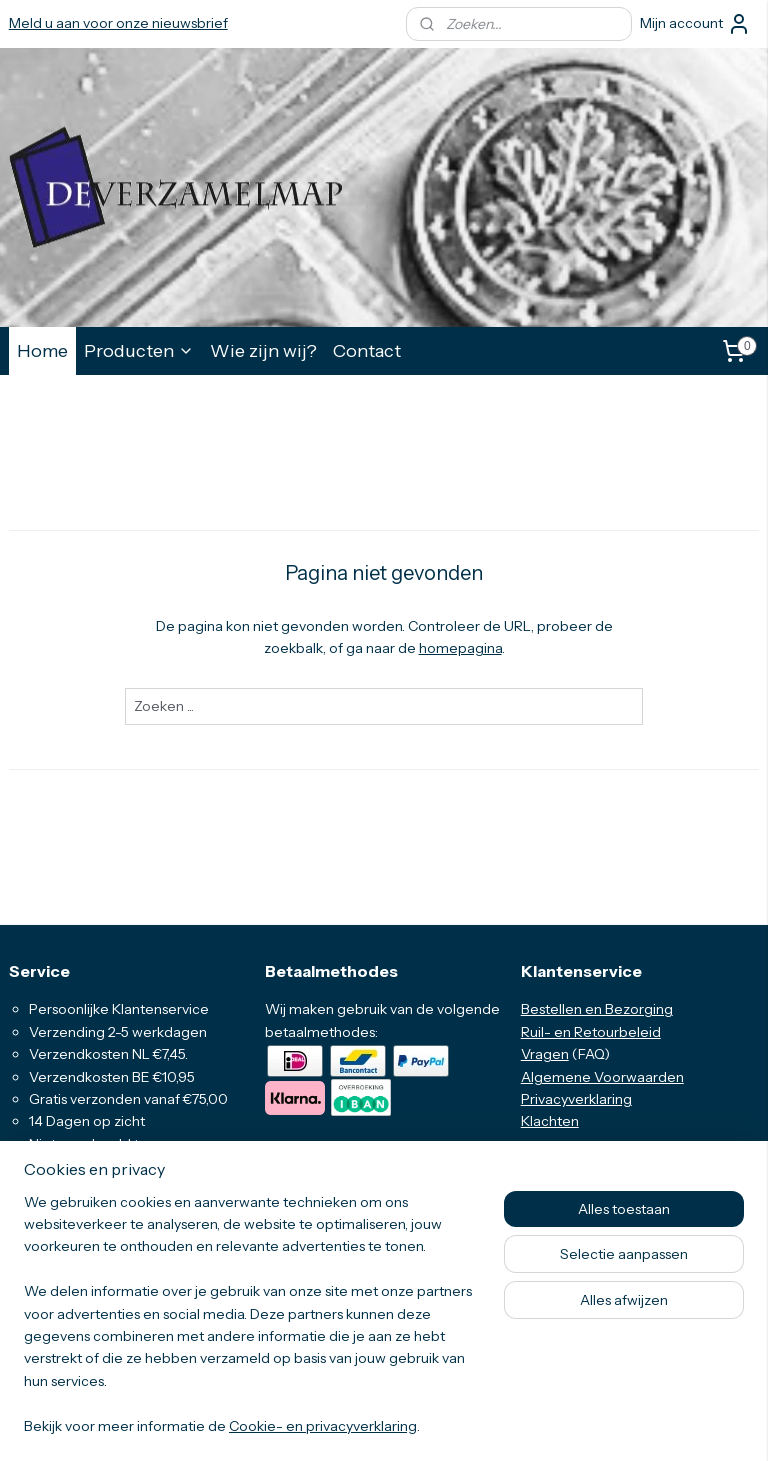  What do you see at coordinates (42, 350) in the screenshot?
I see `Home` at bounding box center [42, 350].